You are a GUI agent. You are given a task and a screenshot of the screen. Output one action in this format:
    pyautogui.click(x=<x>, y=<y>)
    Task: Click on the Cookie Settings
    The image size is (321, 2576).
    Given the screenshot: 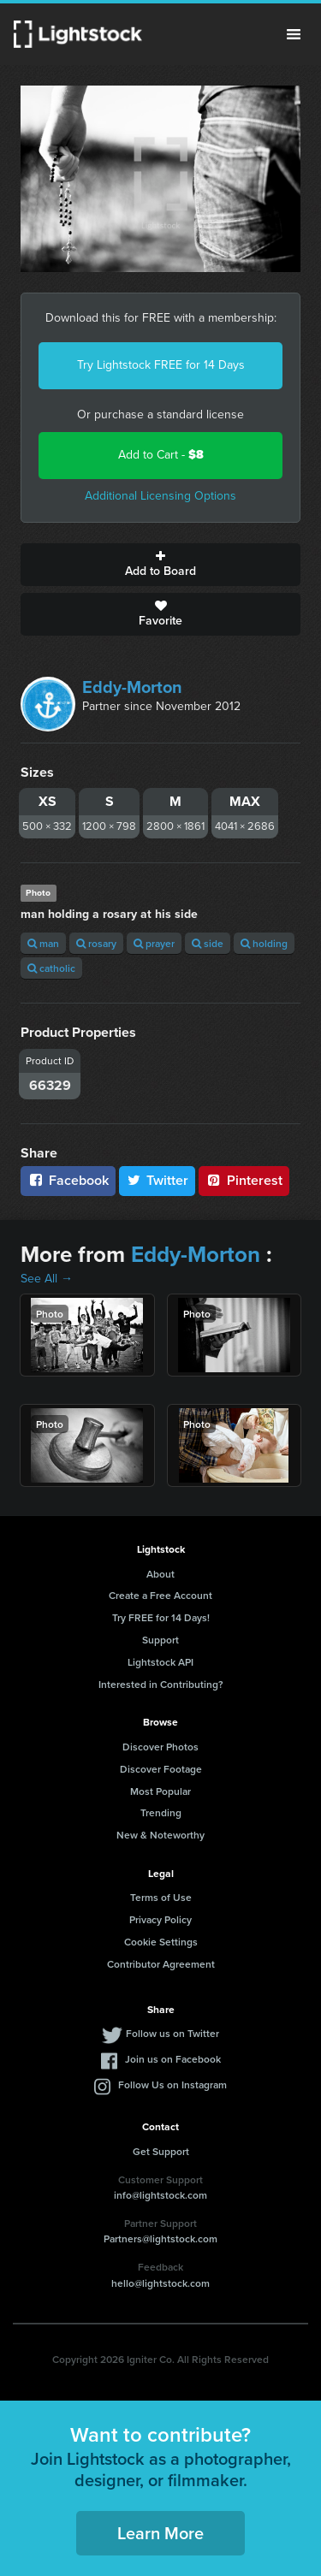 What is the action you would take?
    pyautogui.click(x=161, y=1941)
    